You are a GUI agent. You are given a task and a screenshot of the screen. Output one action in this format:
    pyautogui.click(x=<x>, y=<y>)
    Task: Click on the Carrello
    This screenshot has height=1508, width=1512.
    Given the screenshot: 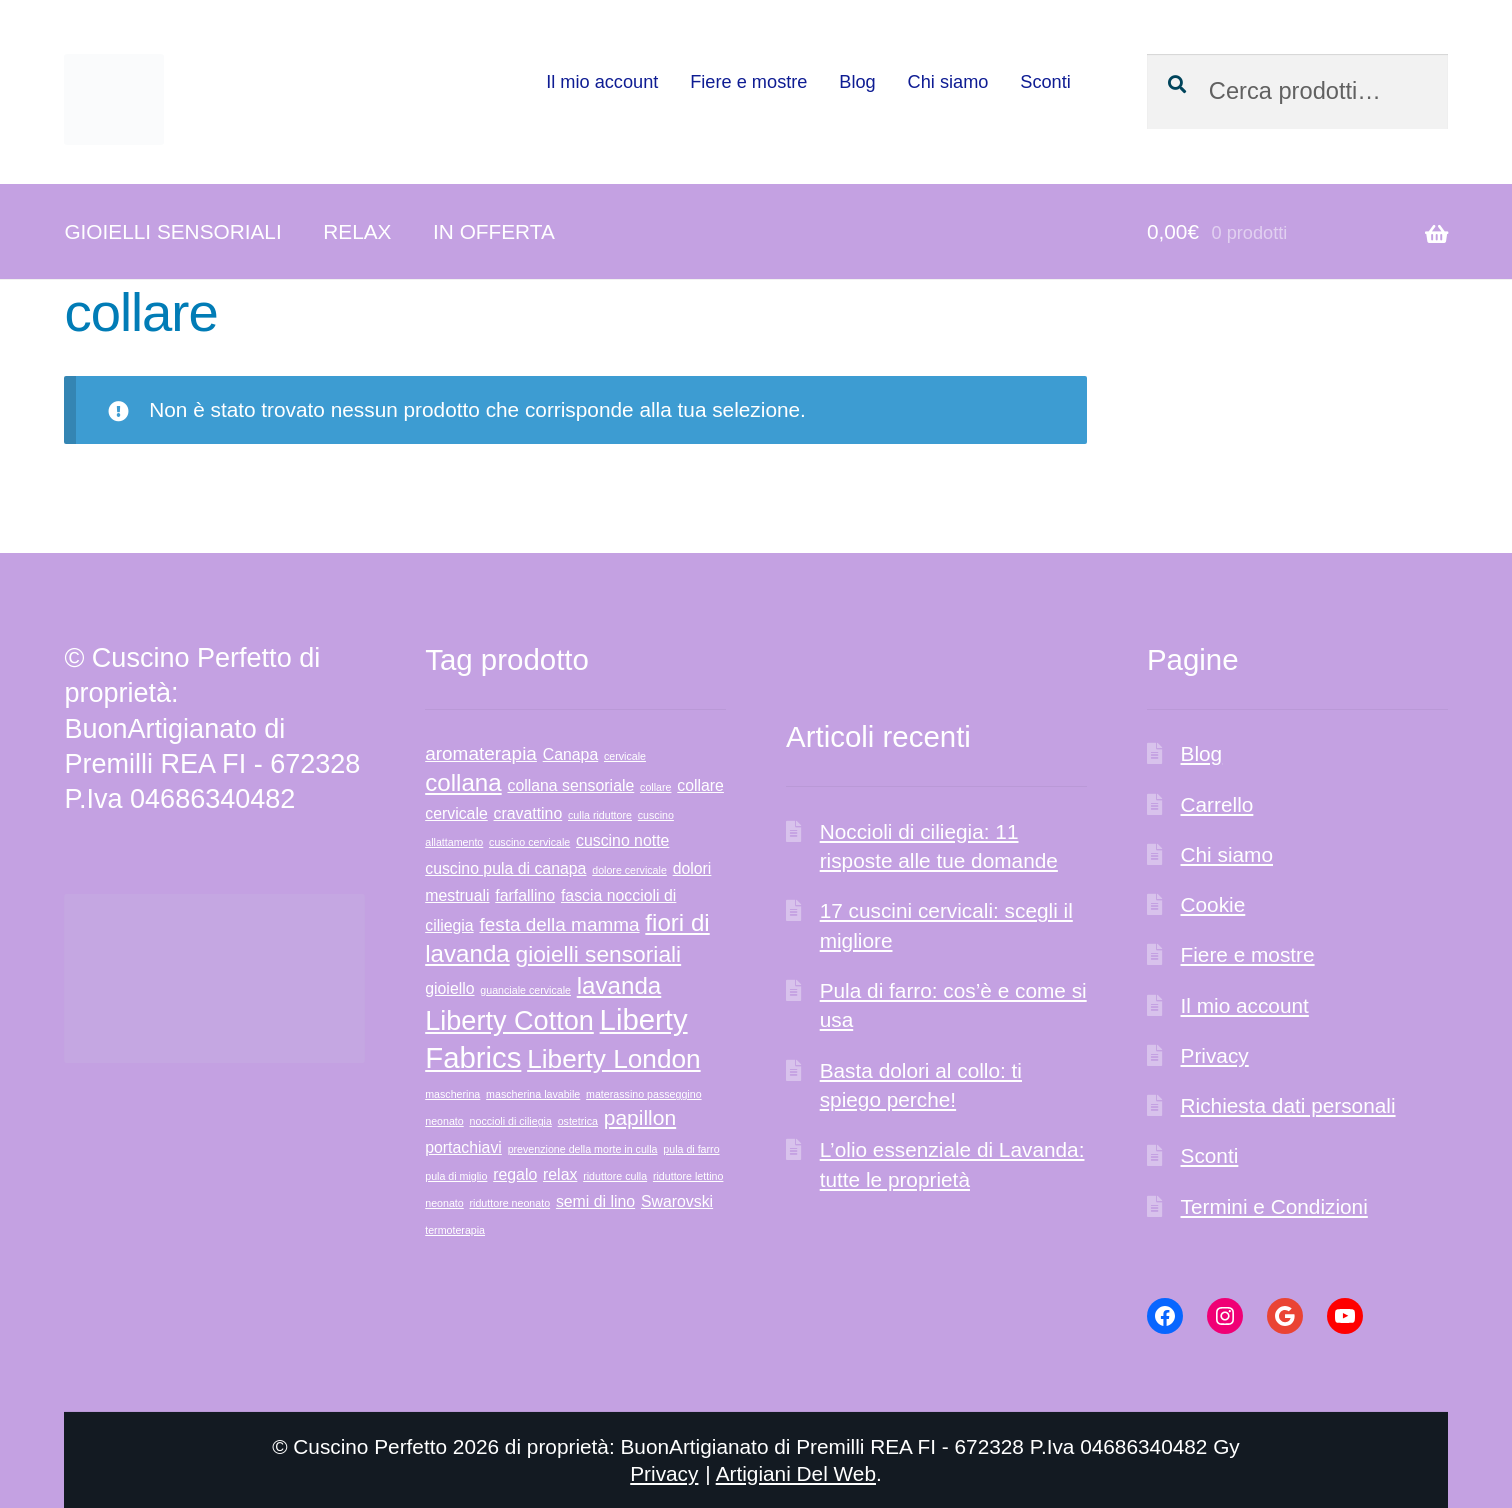 What is the action you would take?
    pyautogui.click(x=1217, y=804)
    